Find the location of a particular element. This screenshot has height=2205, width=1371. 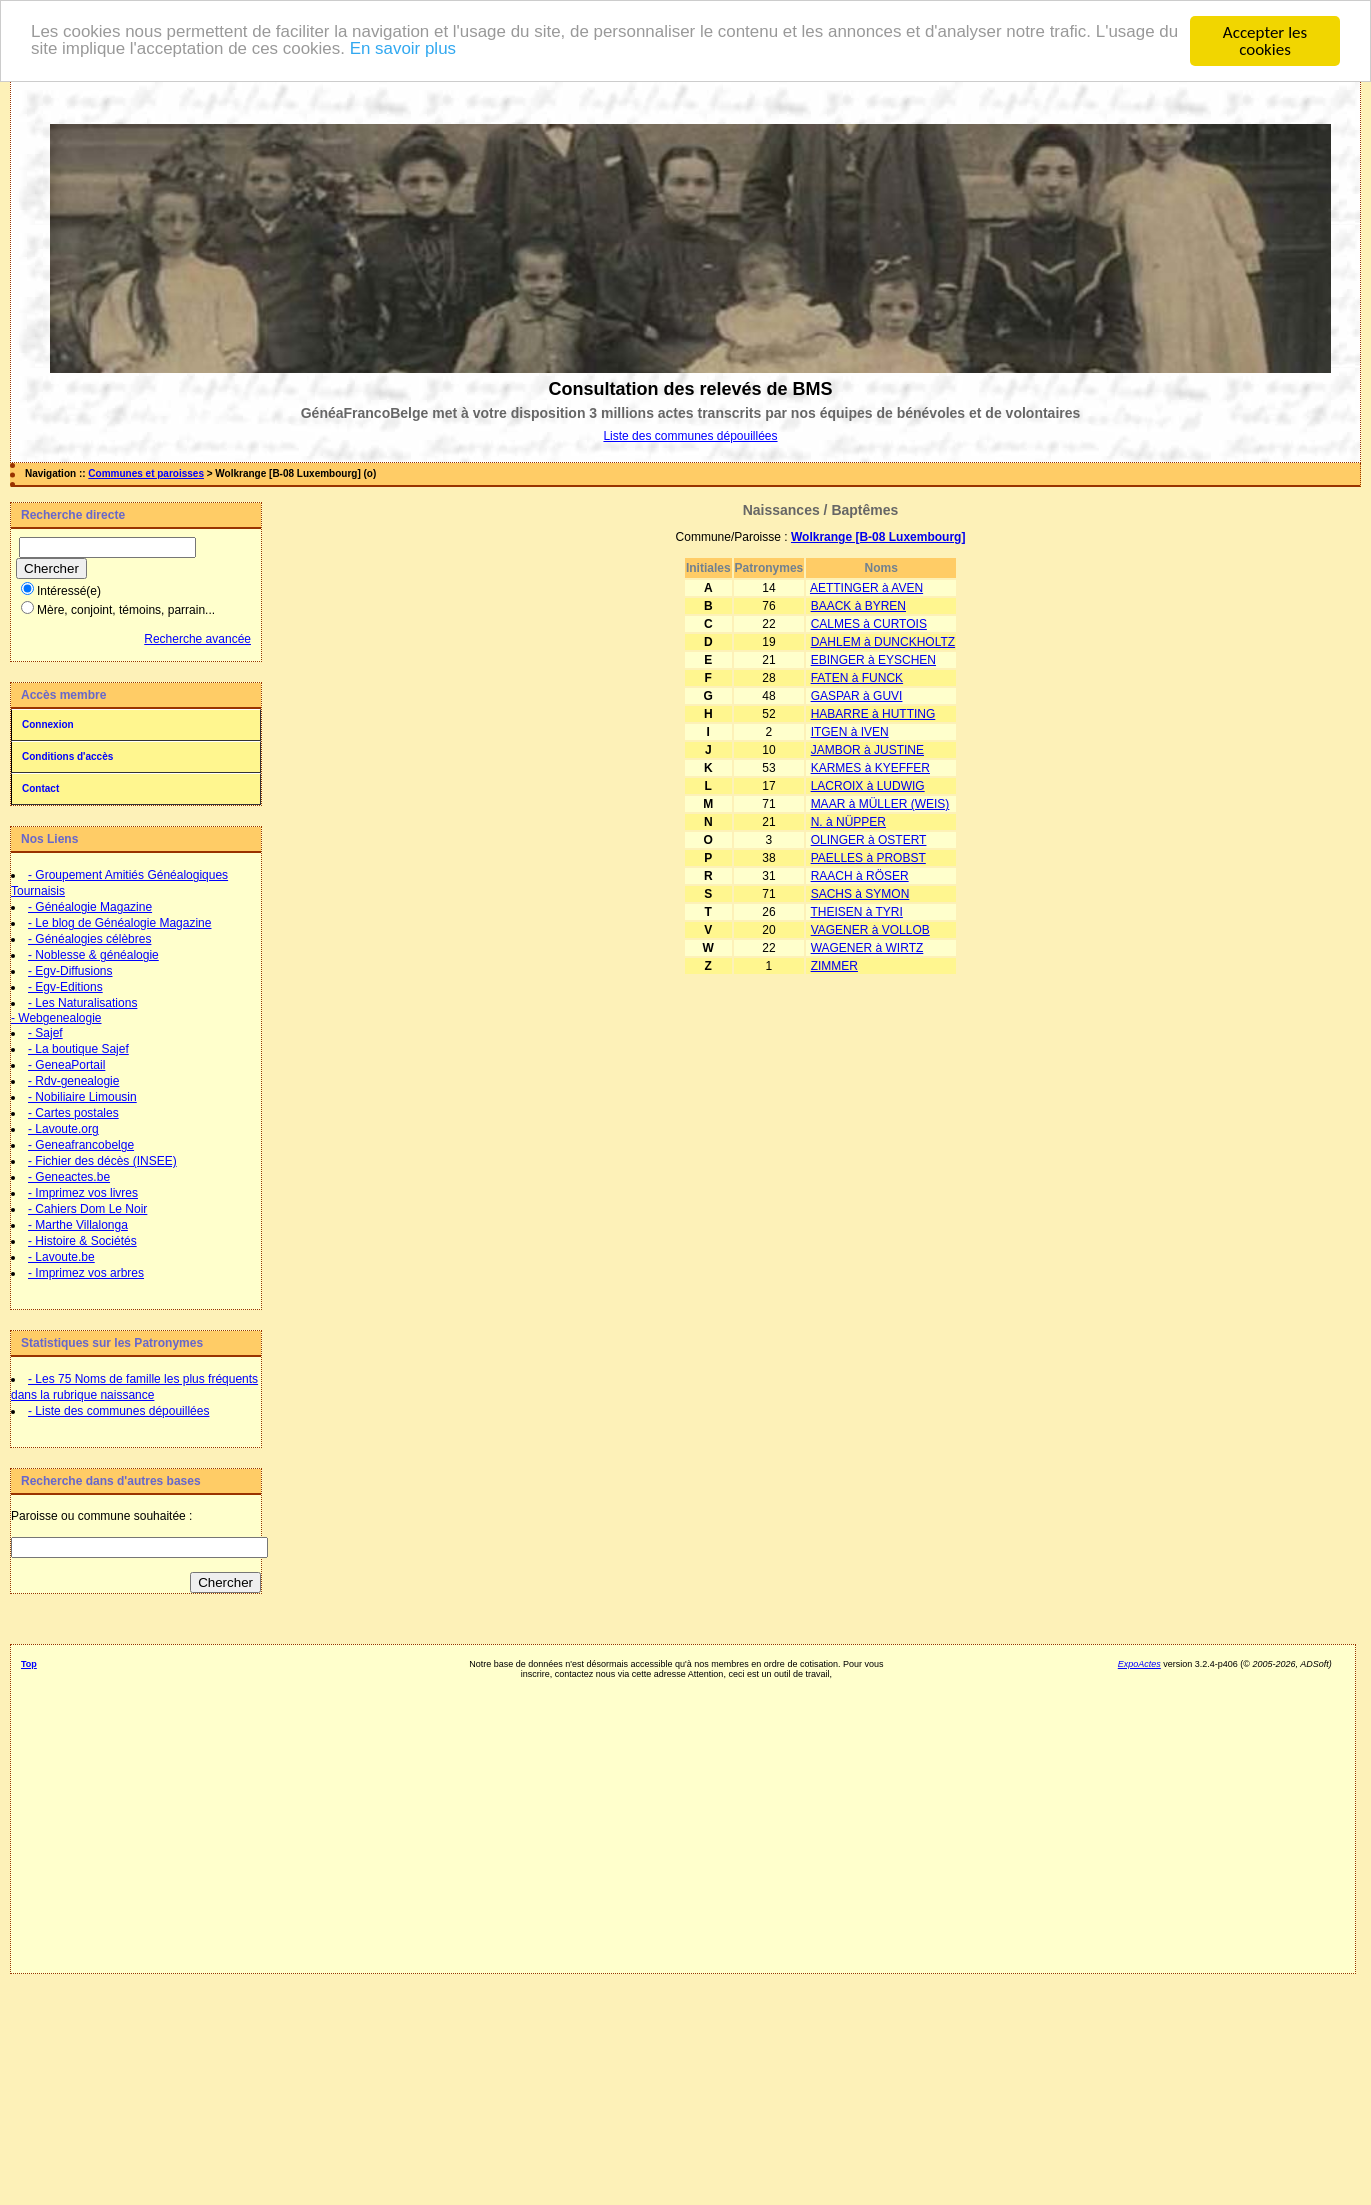

N. à NÜPPER is located at coordinates (848, 822).